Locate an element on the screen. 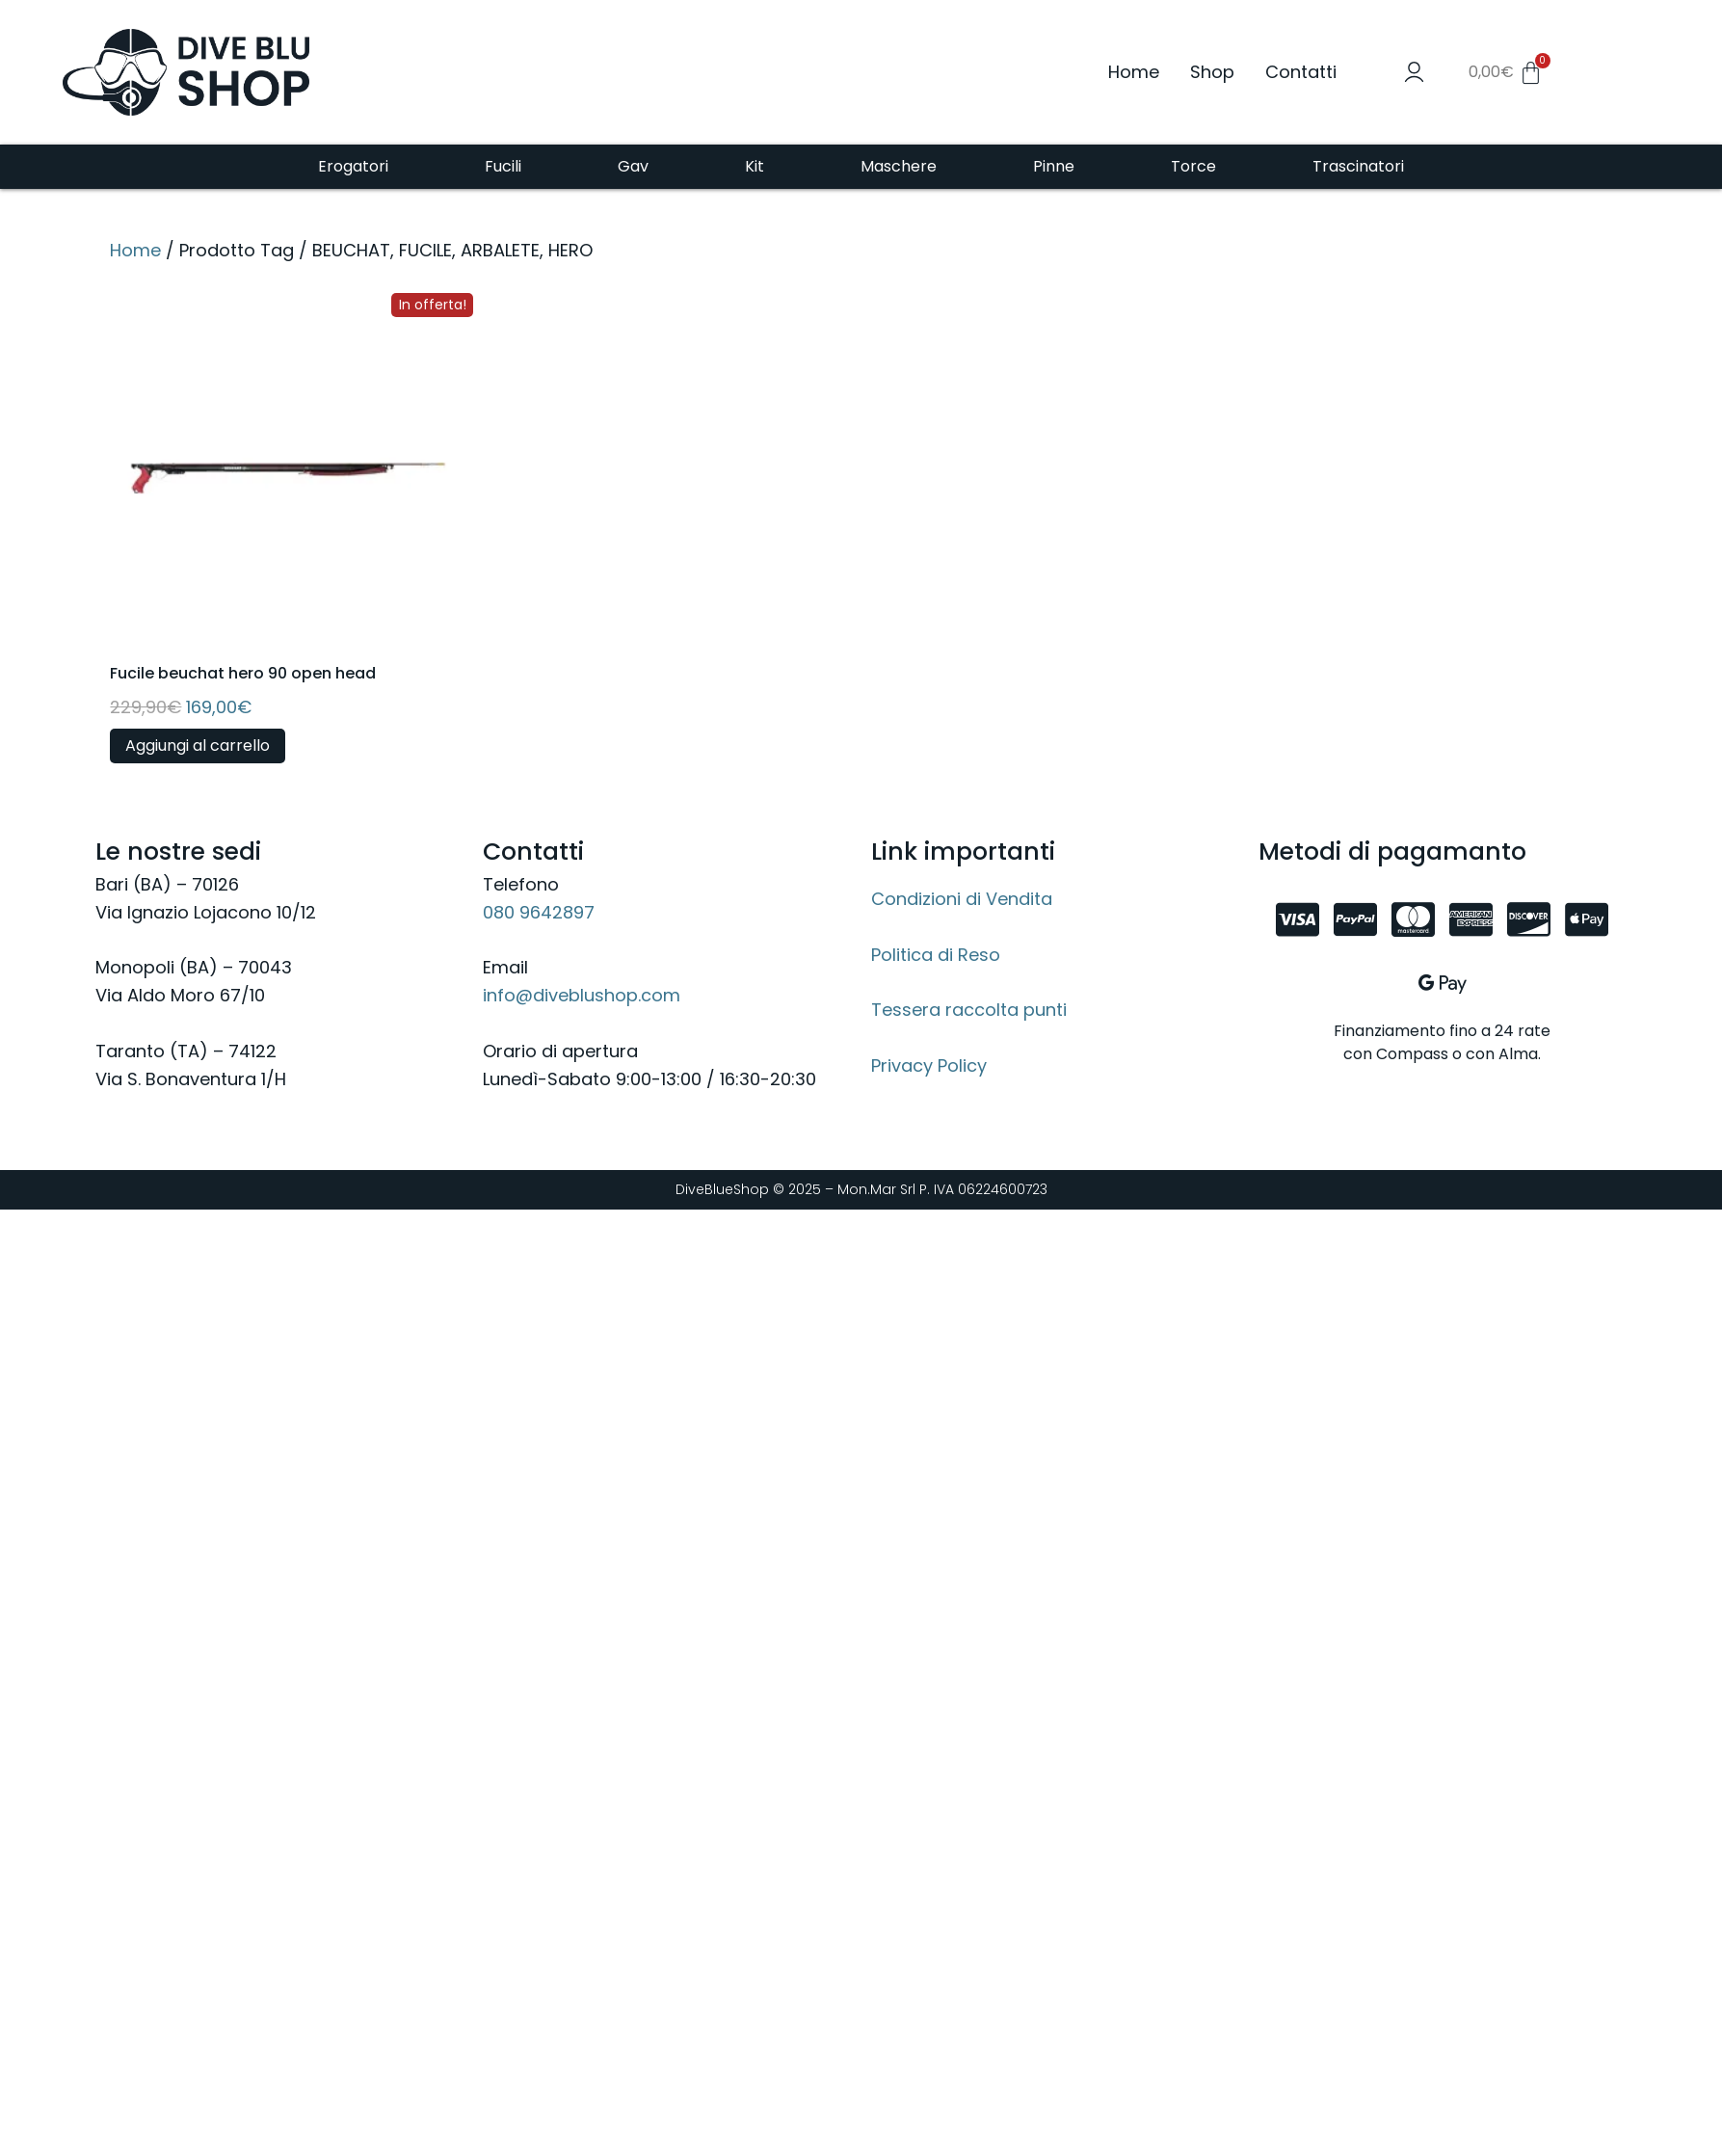 Image resolution: width=1722 pixels, height=2156 pixels. Contatti is located at coordinates (1301, 72).